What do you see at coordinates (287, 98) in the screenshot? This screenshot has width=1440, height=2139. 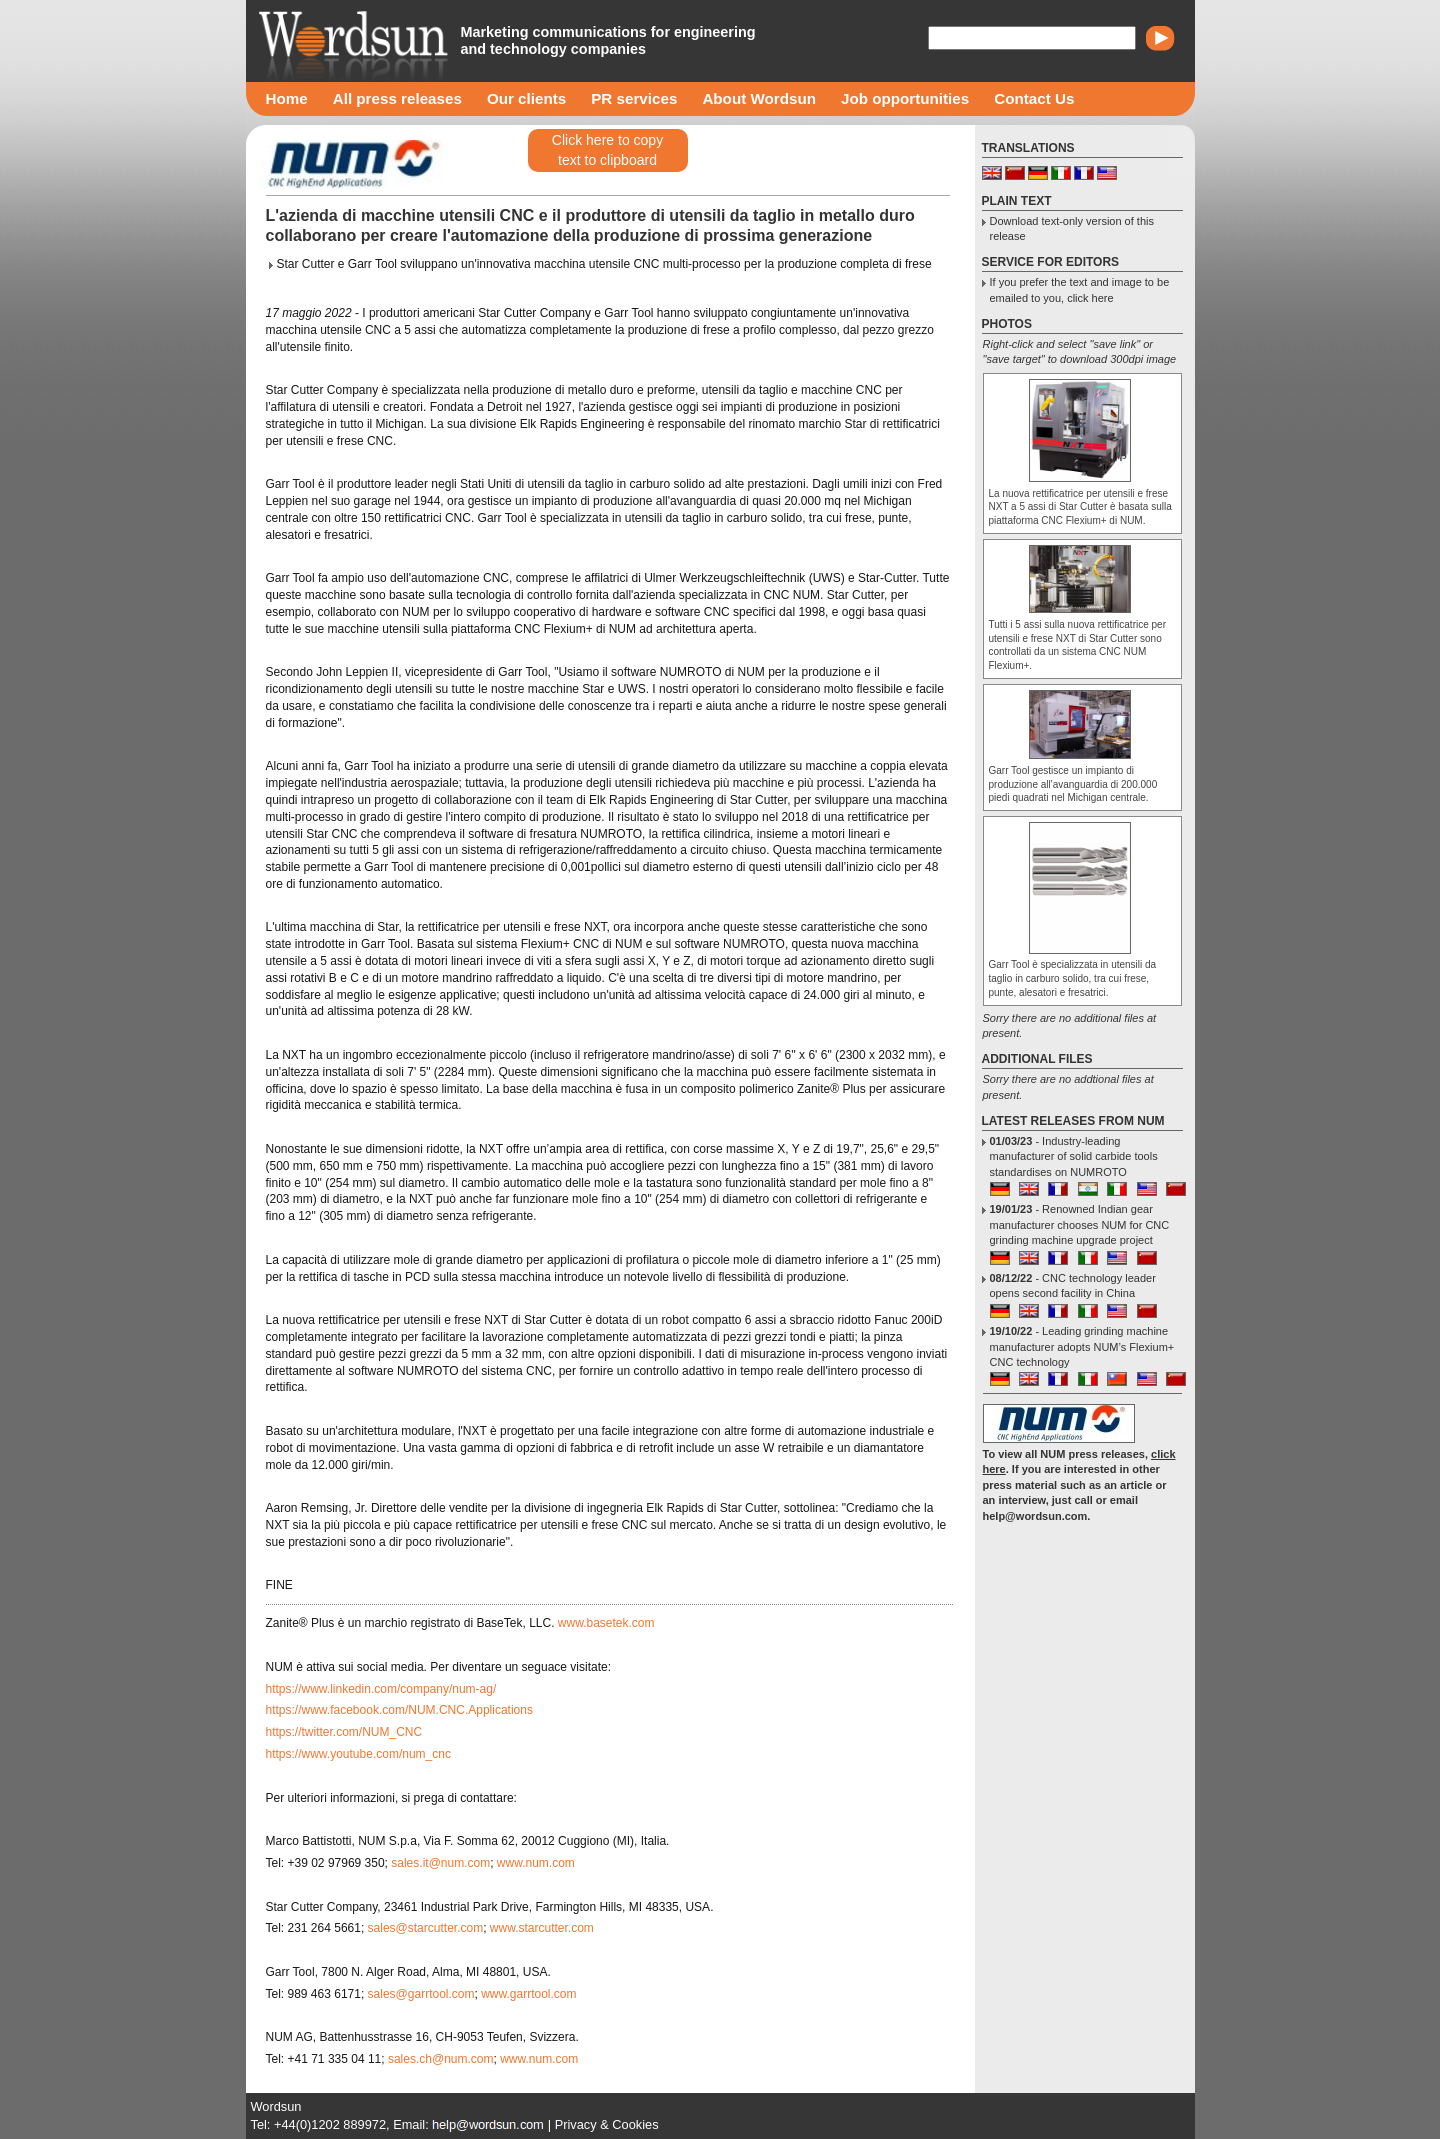 I see `Home` at bounding box center [287, 98].